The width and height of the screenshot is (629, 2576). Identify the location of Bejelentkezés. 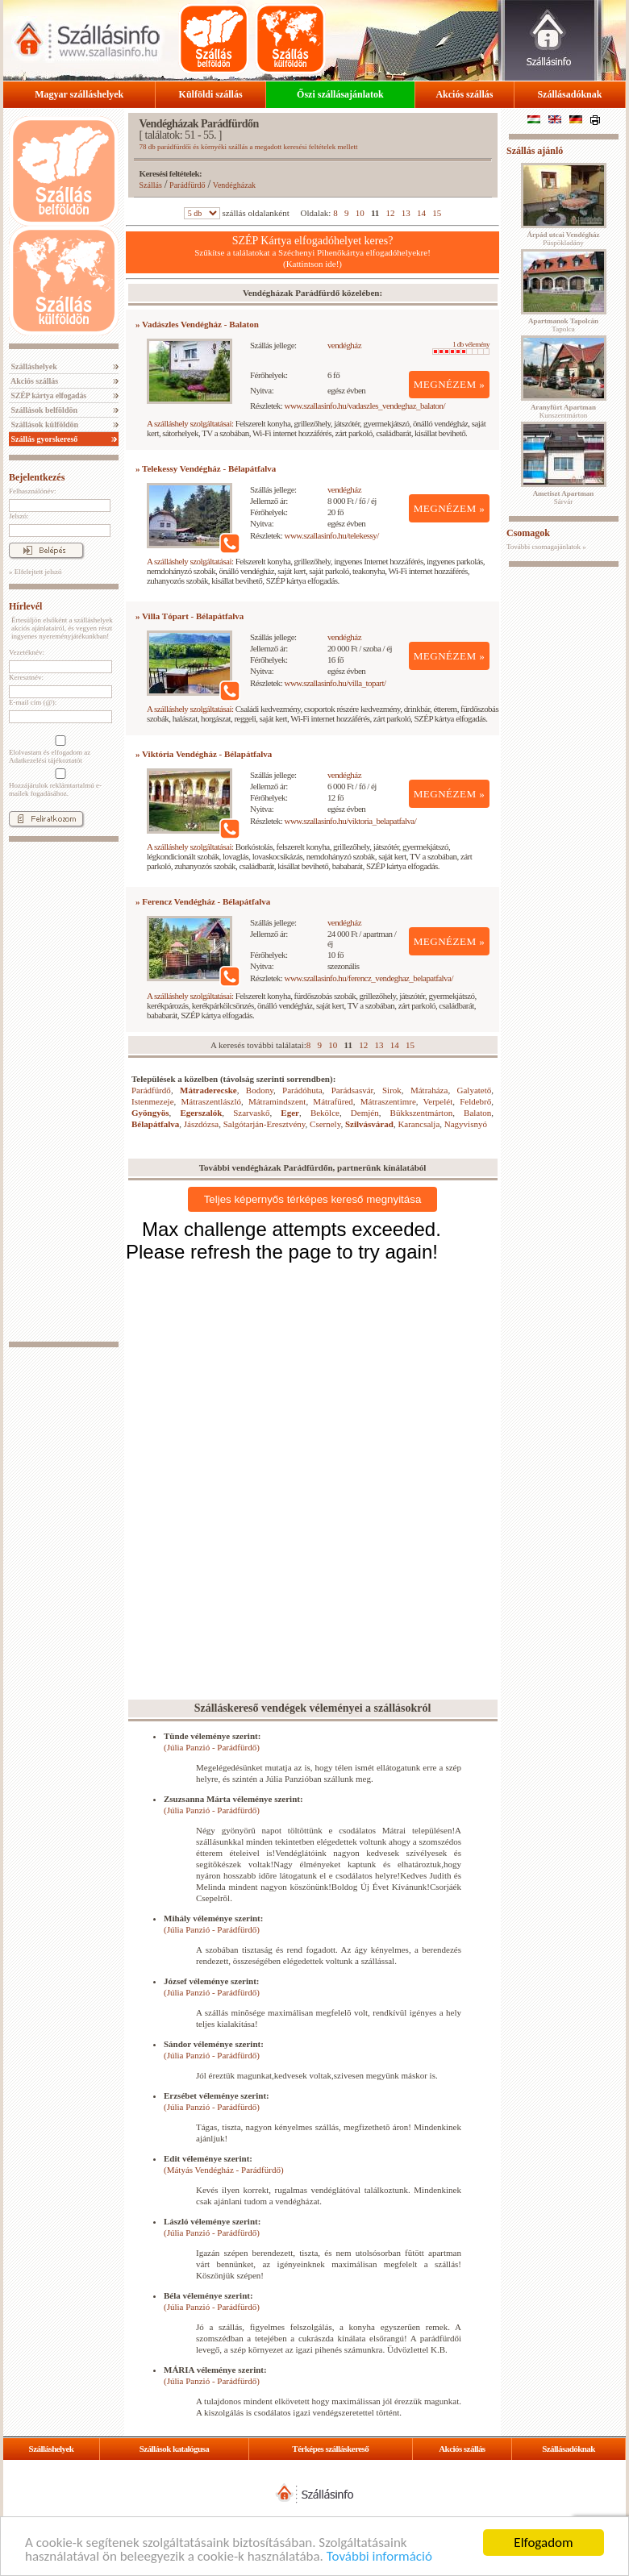
(37, 477).